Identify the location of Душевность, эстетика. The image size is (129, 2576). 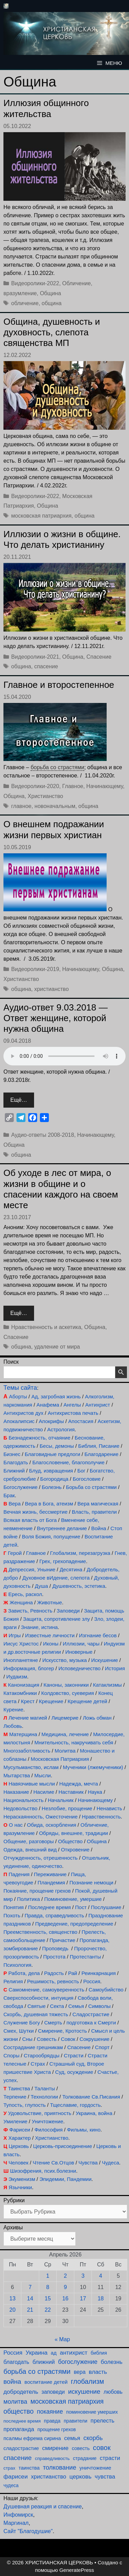
(78, 1586).